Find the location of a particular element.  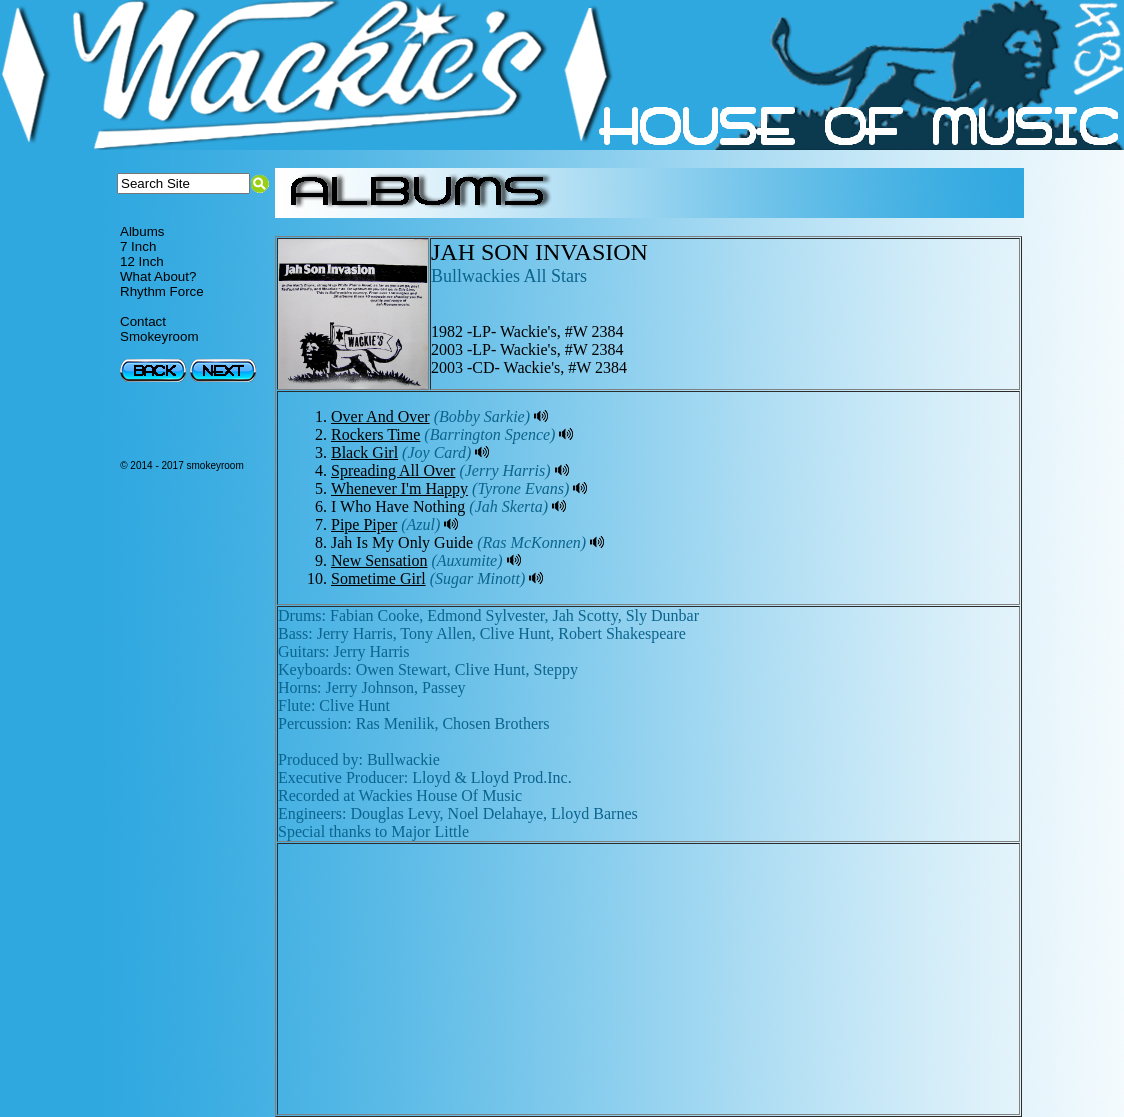

12 Inch is located at coordinates (142, 261).